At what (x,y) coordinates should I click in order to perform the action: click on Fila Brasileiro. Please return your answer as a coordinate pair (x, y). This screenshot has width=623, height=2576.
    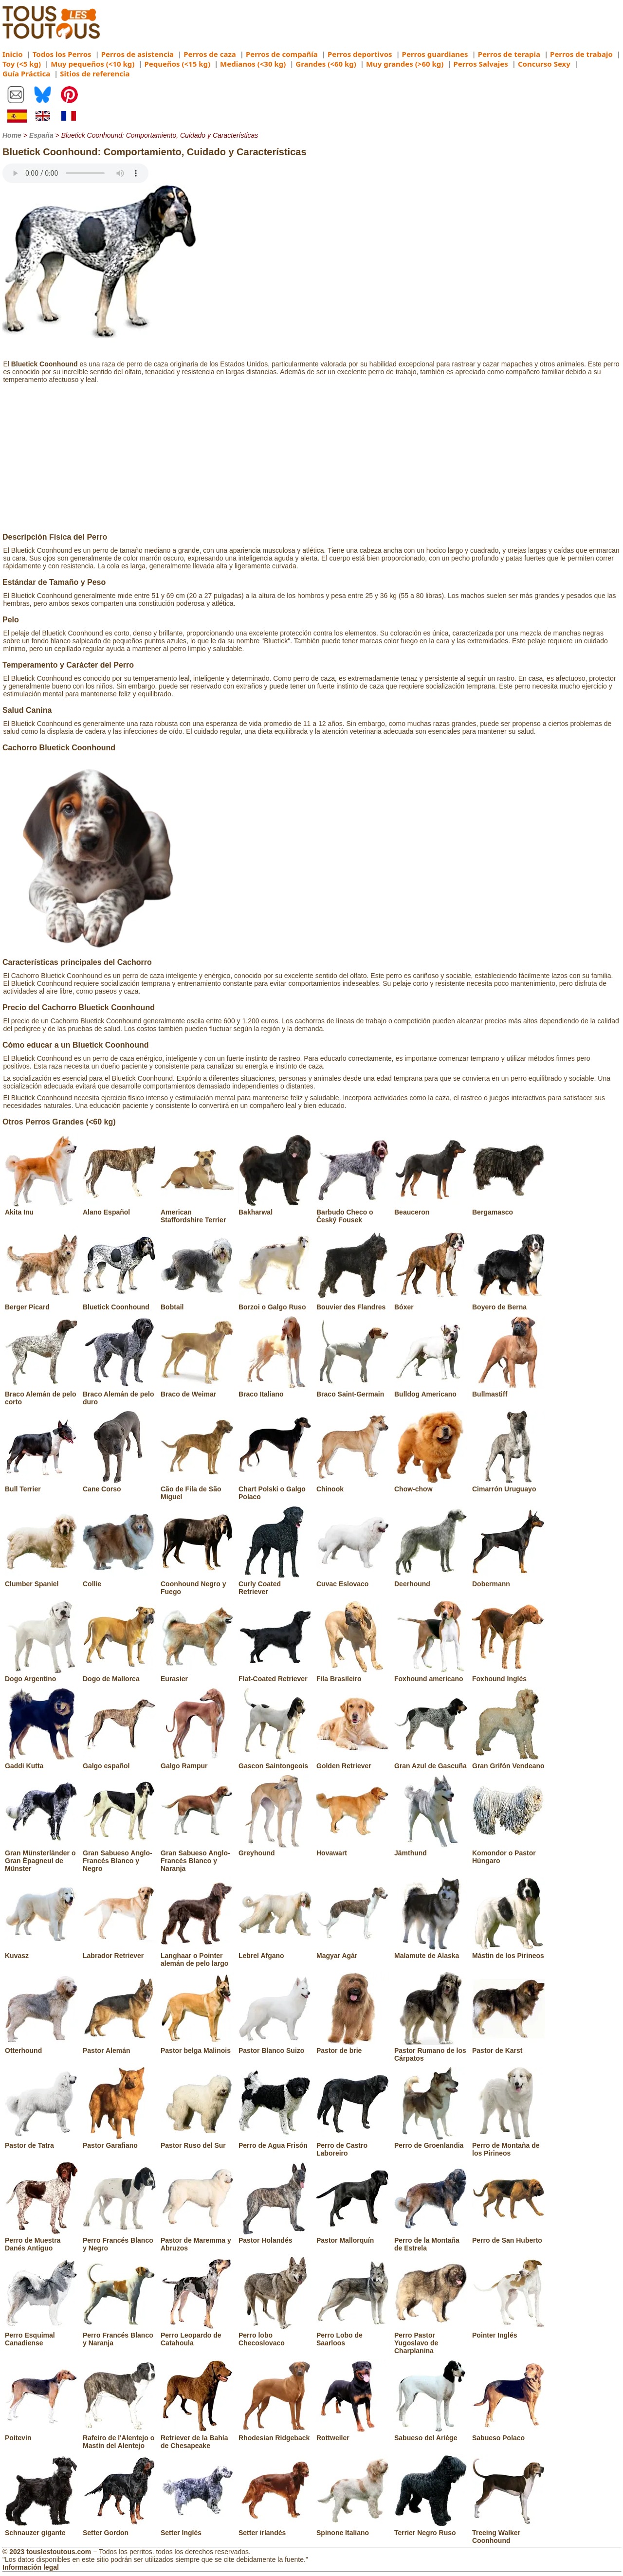
    Looking at the image, I should click on (352, 1675).